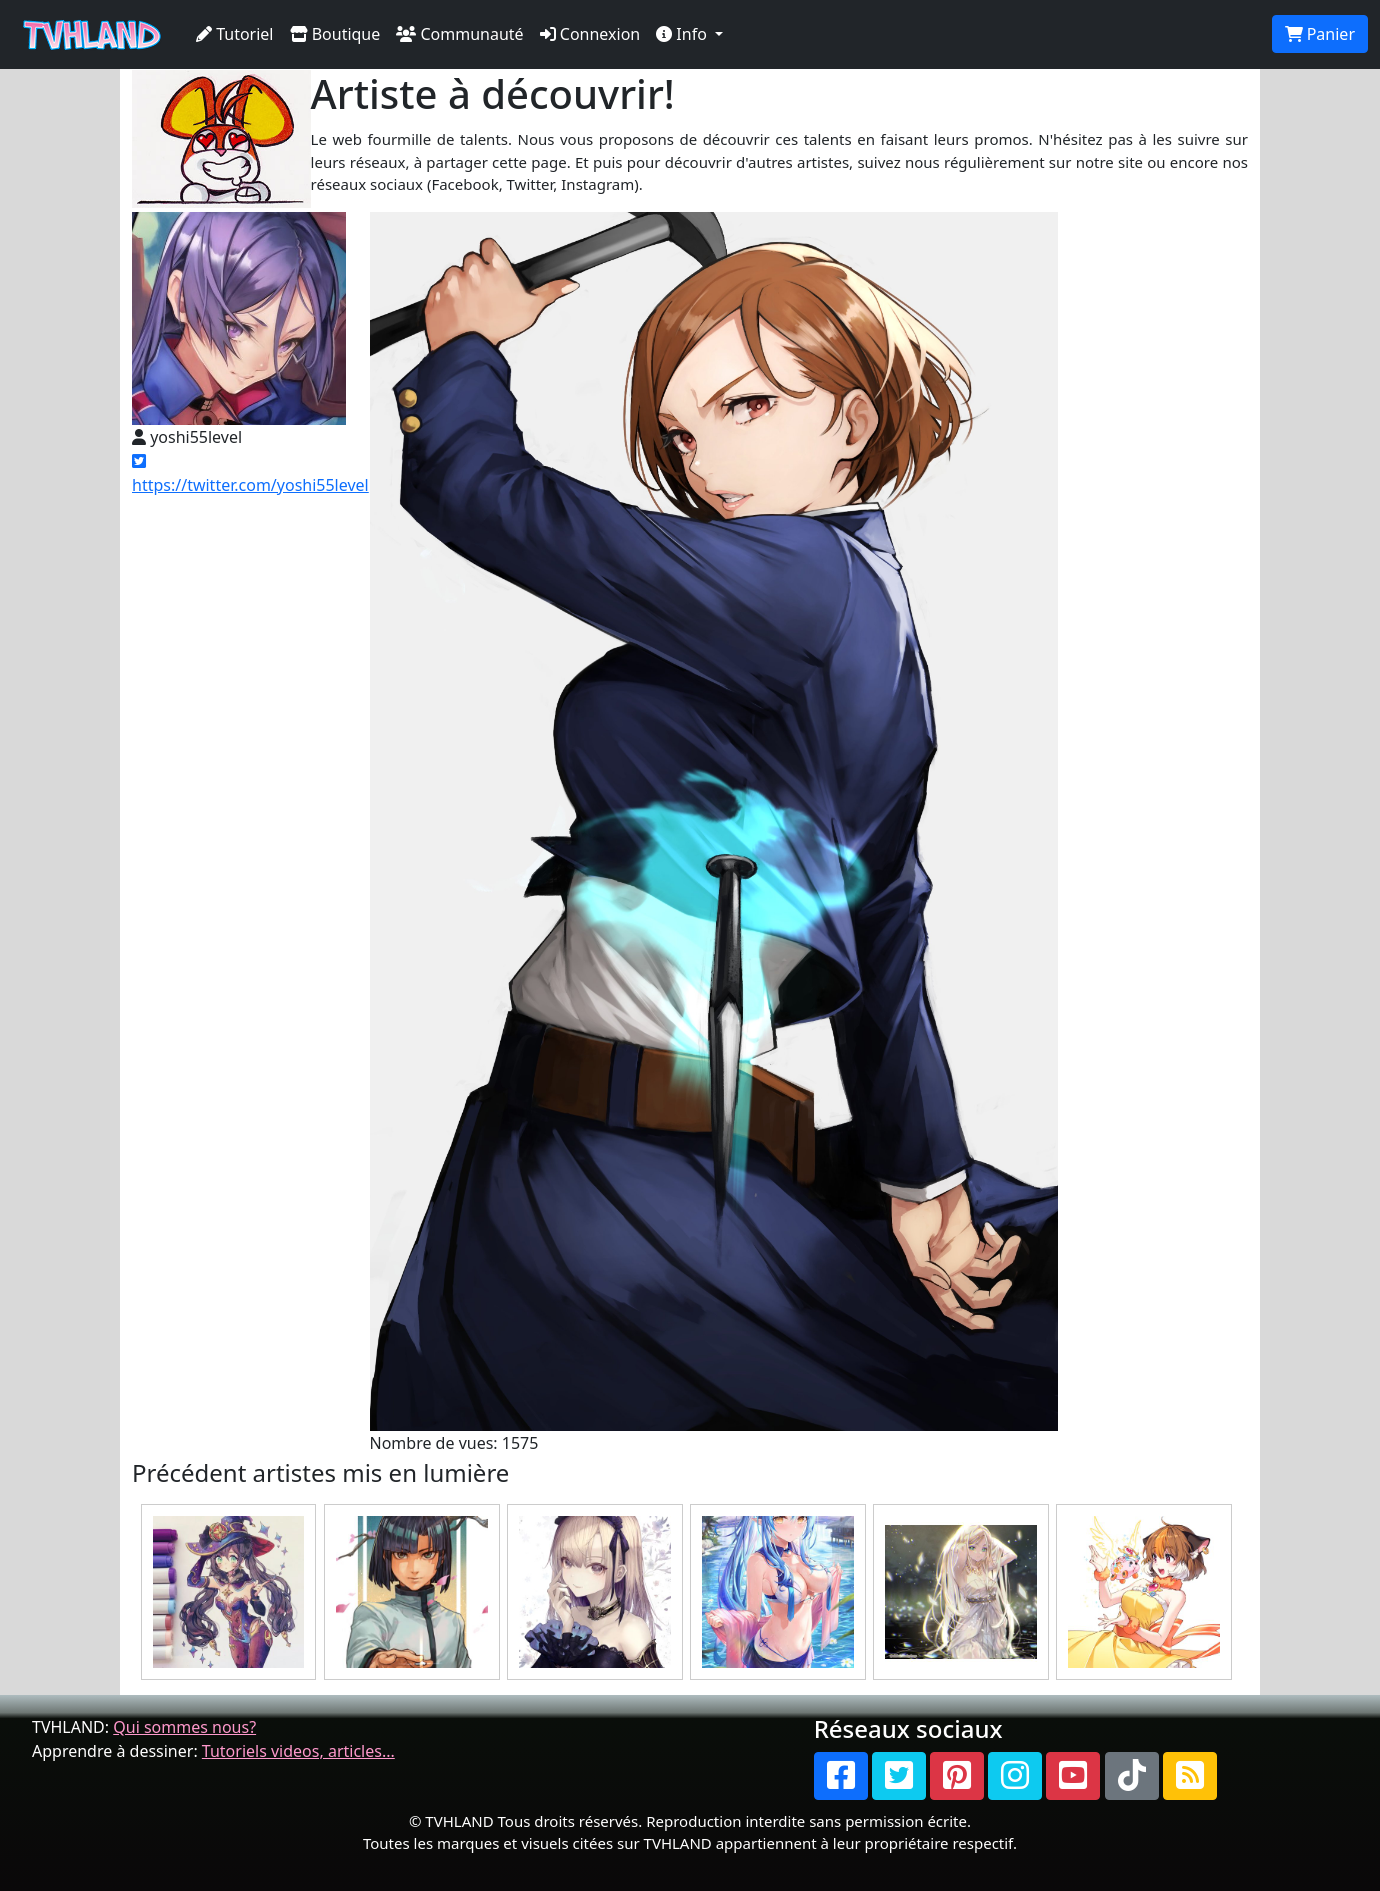  What do you see at coordinates (184, 1727) in the screenshot?
I see `Qui sommes nous?` at bounding box center [184, 1727].